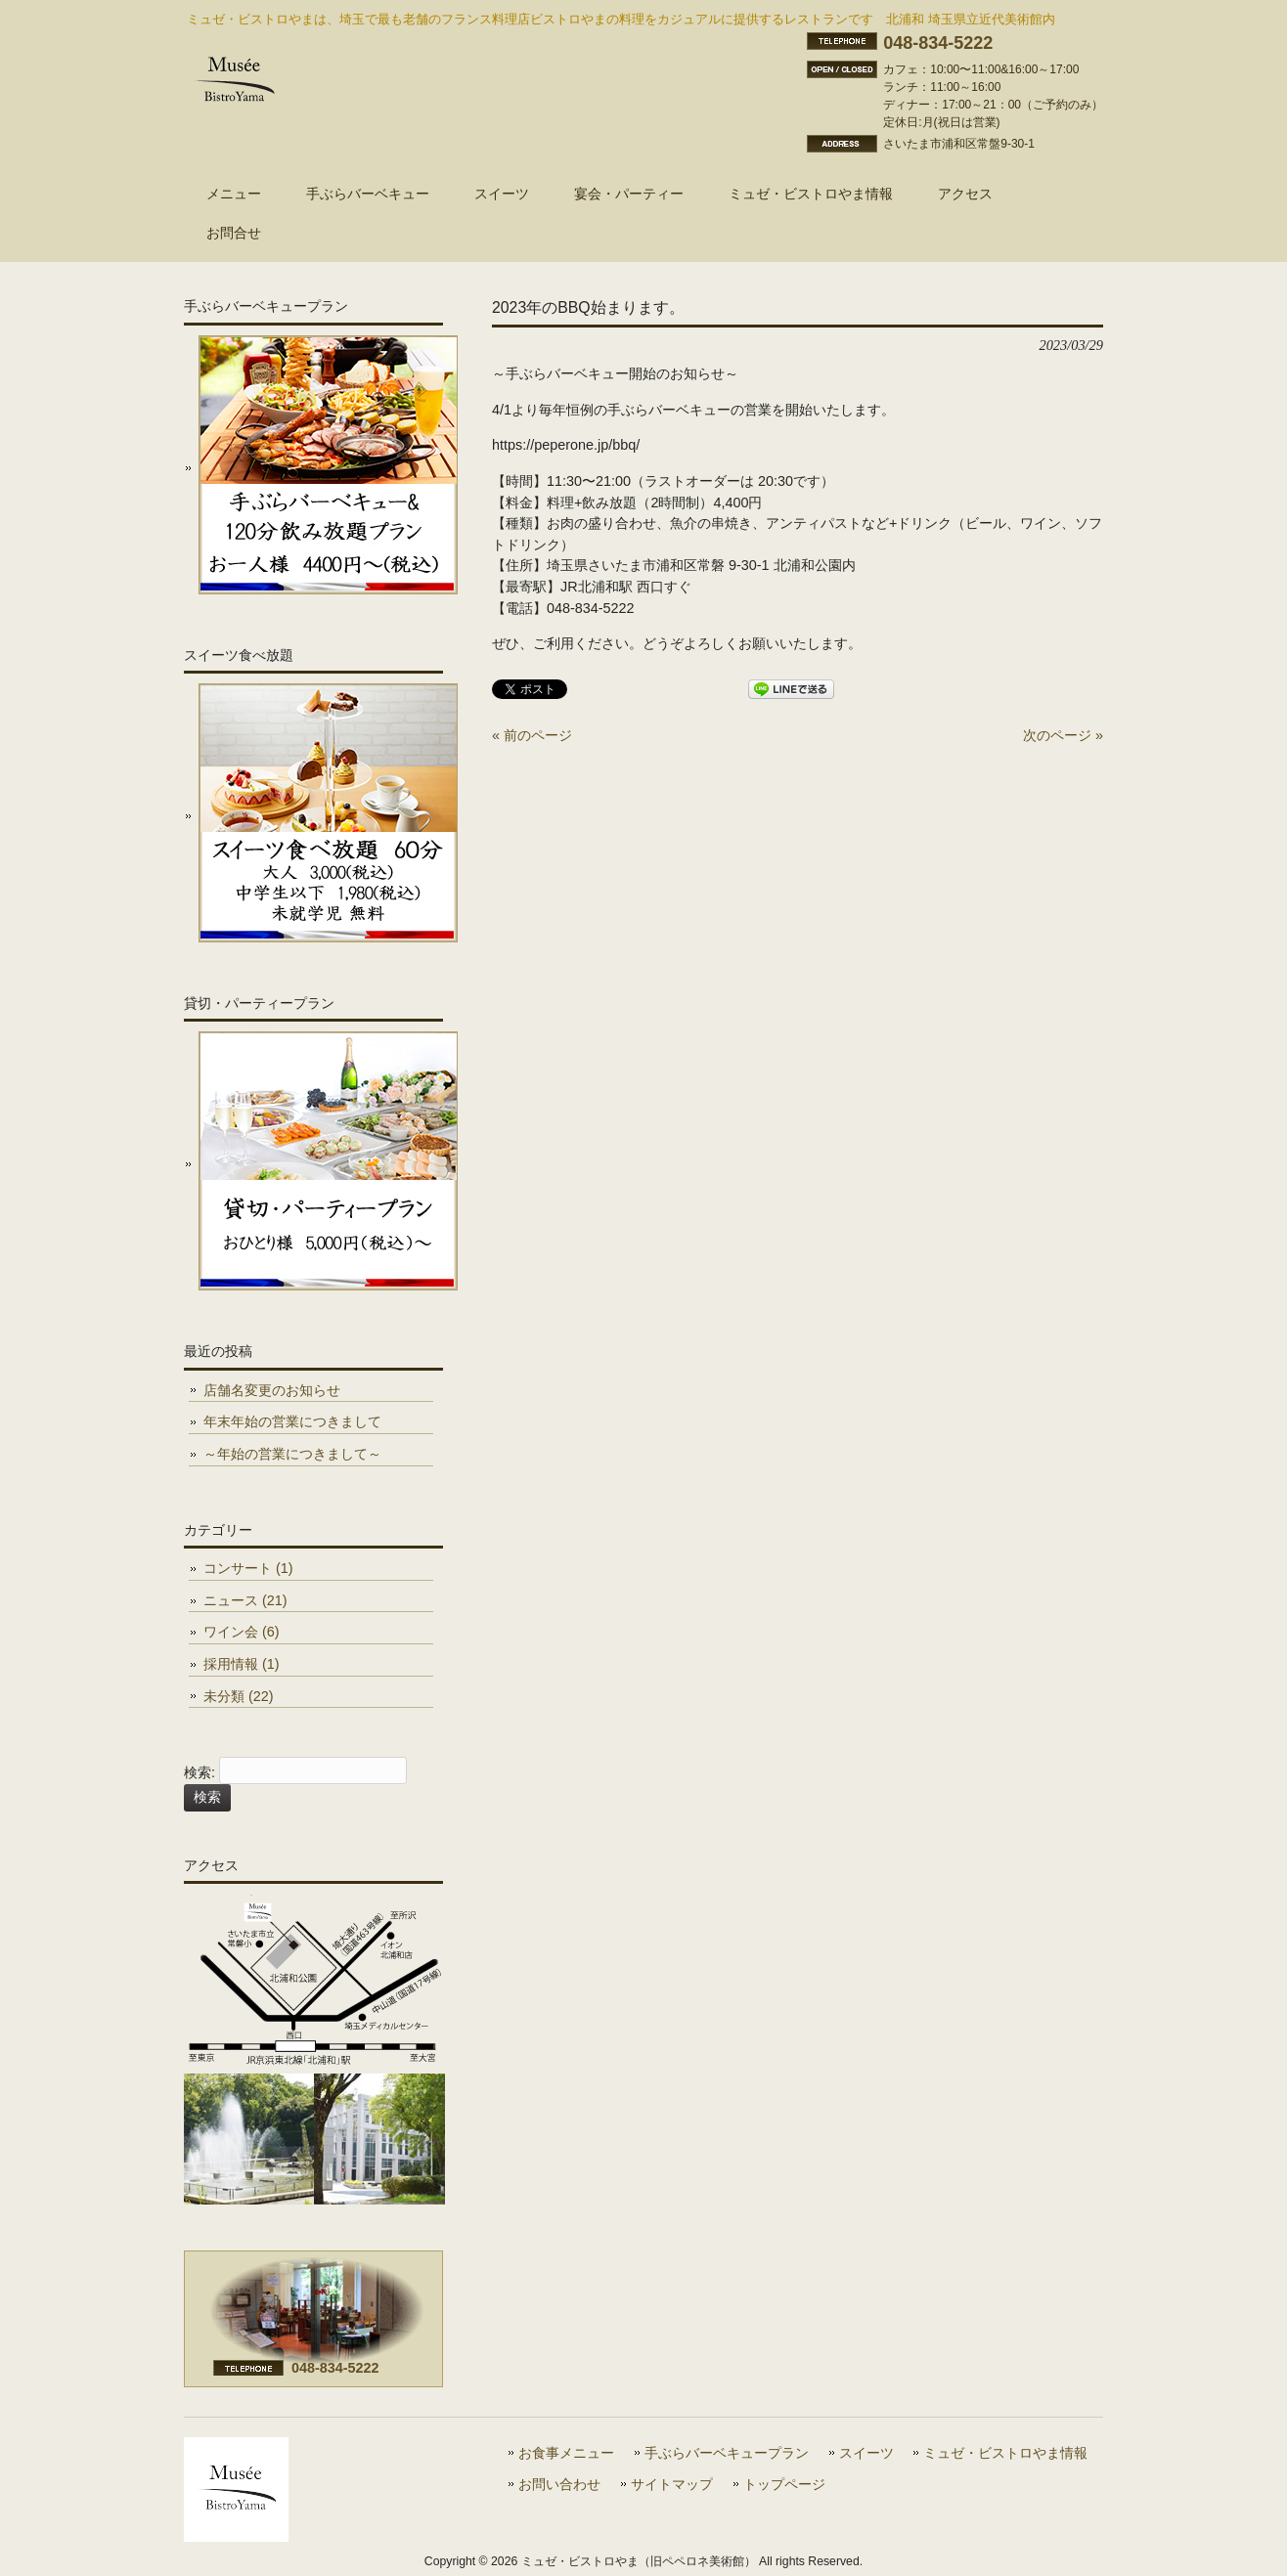 This screenshot has height=2576, width=1287. What do you see at coordinates (866, 2453) in the screenshot?
I see `スイーツ` at bounding box center [866, 2453].